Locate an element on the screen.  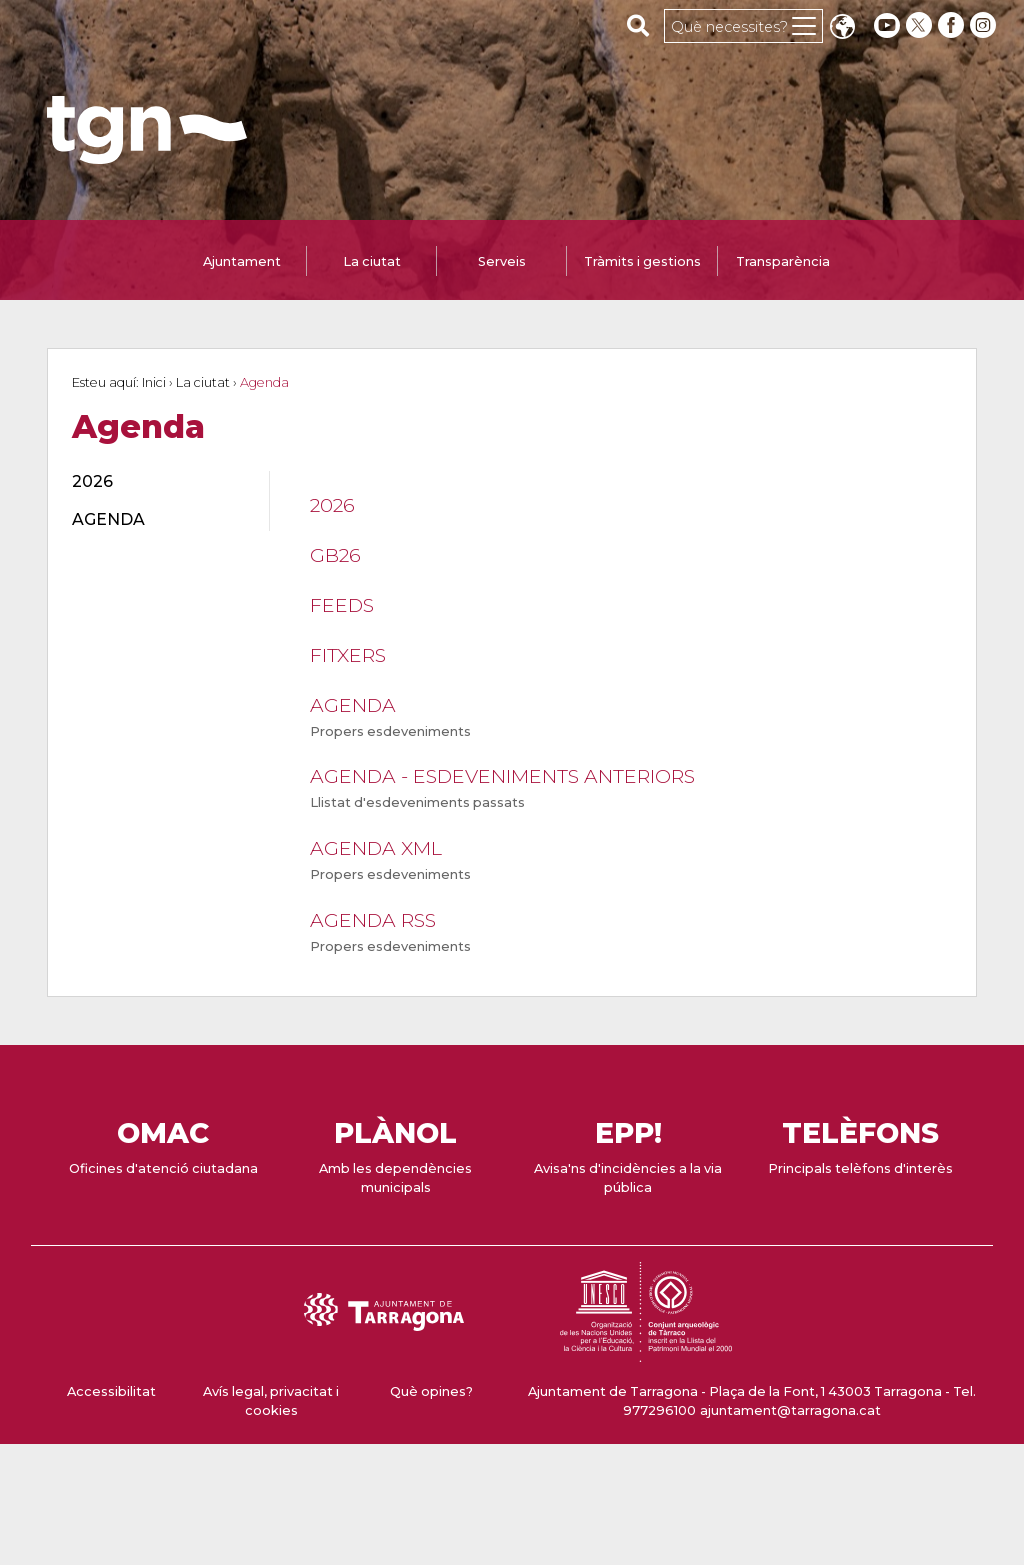
Tràmits i gestions [tab] is located at coordinates (642, 261).